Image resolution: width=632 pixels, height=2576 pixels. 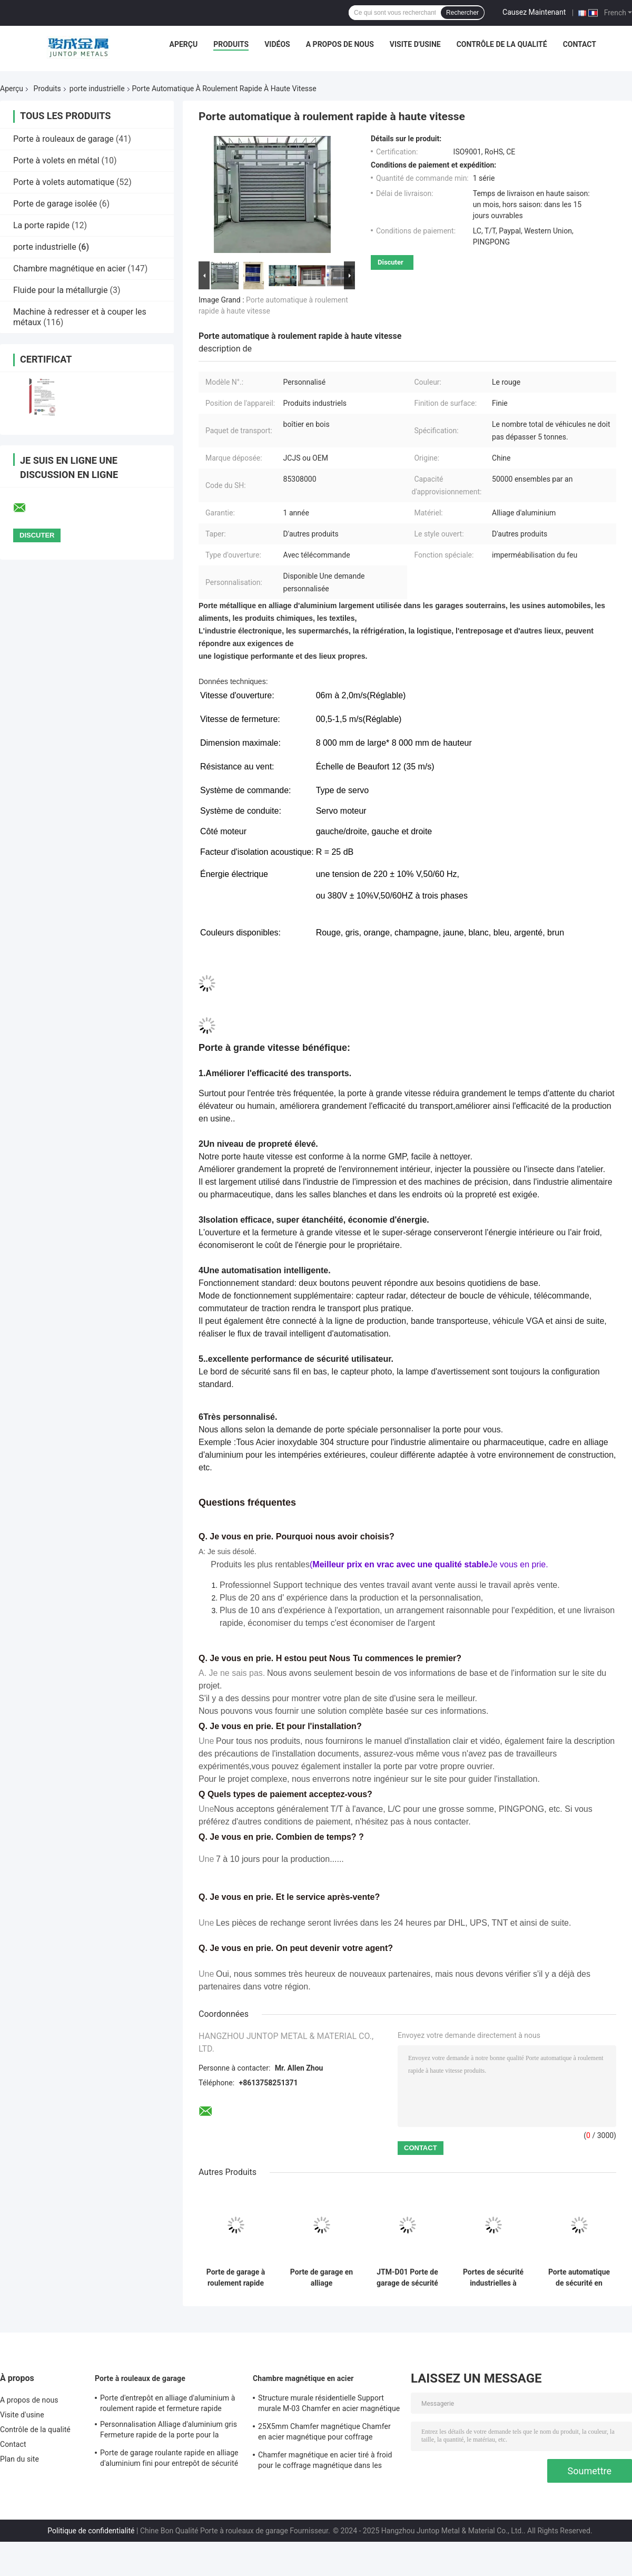 What do you see at coordinates (235, 2278) in the screenshot?
I see `Porte de garage à roulement rapide et fermeture rapide en alliage d'aluminium pour besoins industriels` at bounding box center [235, 2278].